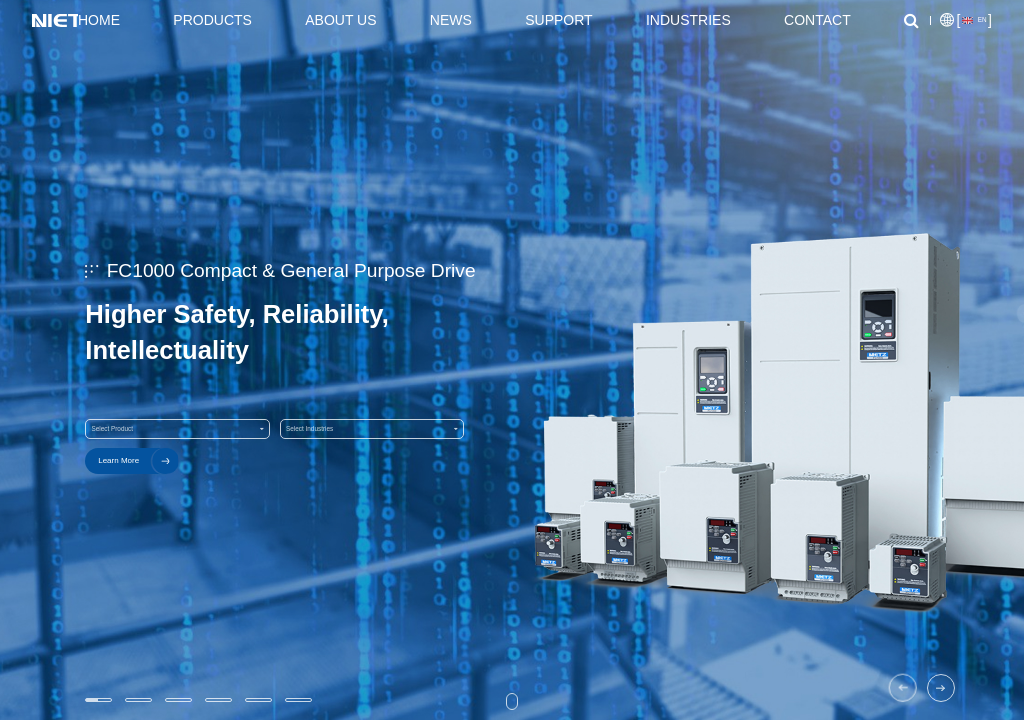 The width and height of the screenshot is (1024, 720). Describe the element at coordinates (903, 688) in the screenshot. I see `[button]` at that location.